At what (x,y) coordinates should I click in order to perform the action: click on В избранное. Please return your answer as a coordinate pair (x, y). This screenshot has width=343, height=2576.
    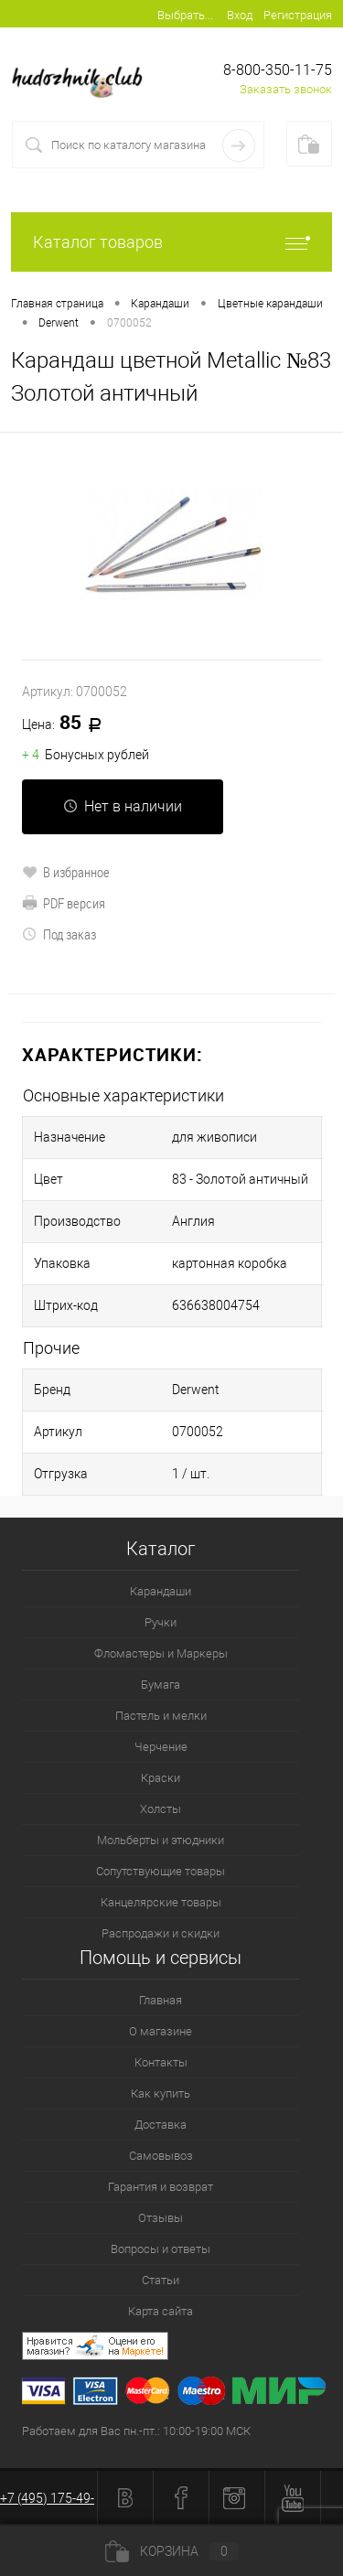
    Looking at the image, I should click on (66, 872).